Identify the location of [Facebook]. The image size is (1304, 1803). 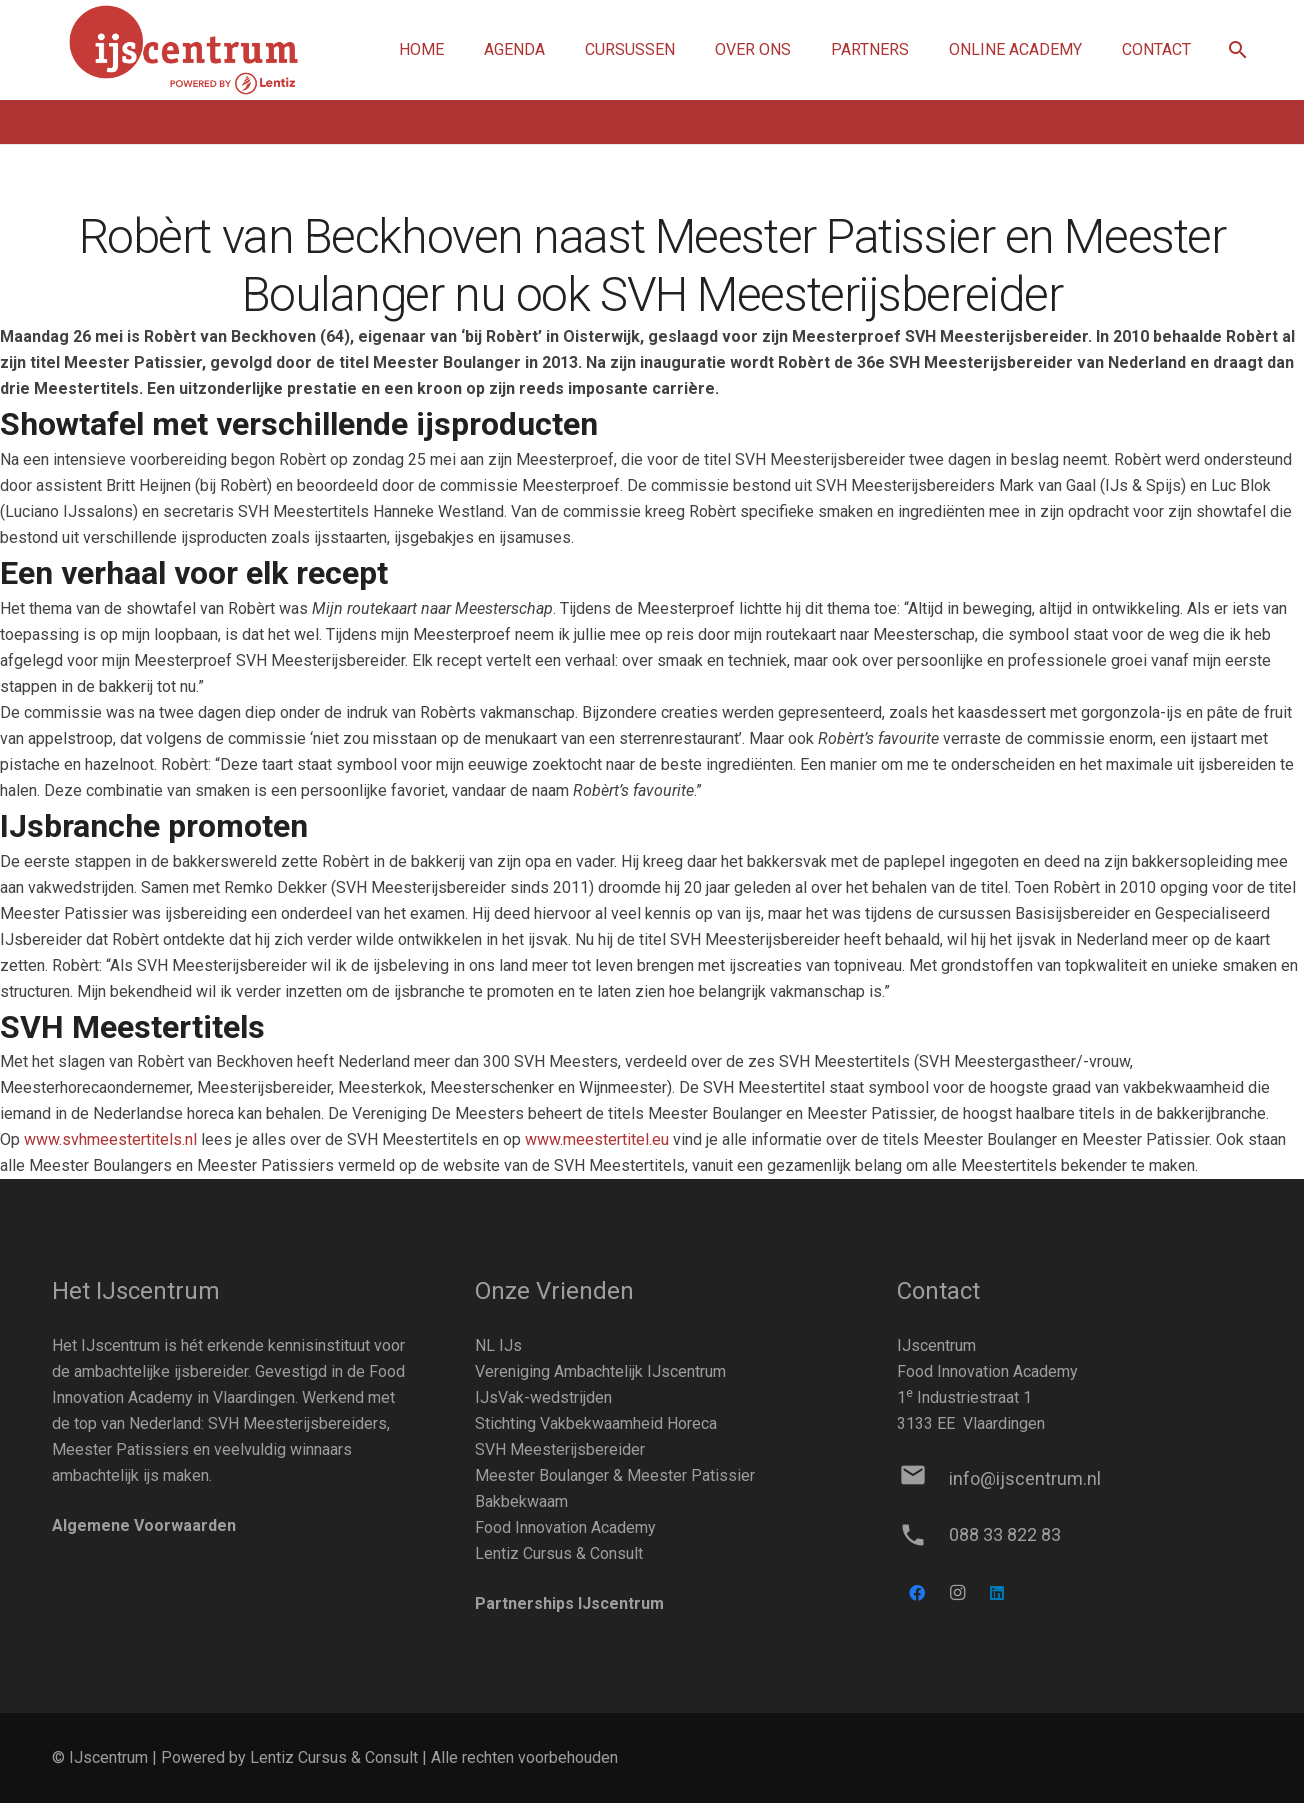
(917, 1593).